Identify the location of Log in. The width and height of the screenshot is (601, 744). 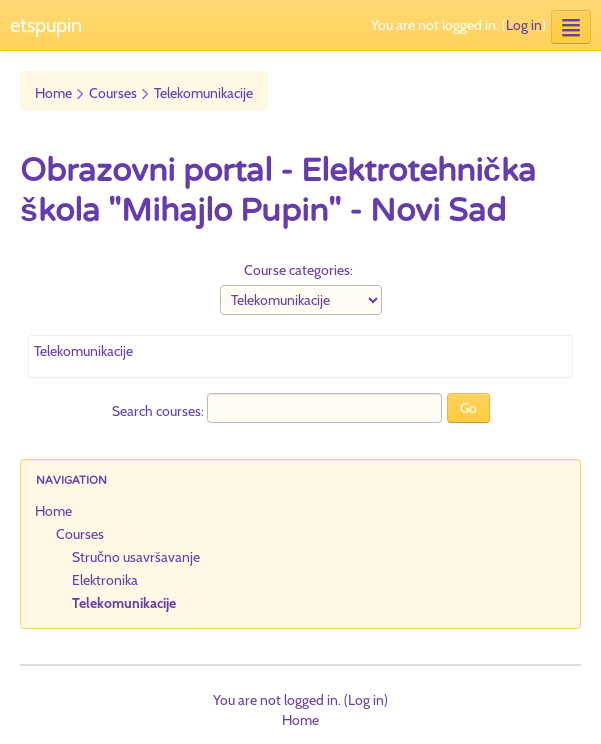
(524, 25).